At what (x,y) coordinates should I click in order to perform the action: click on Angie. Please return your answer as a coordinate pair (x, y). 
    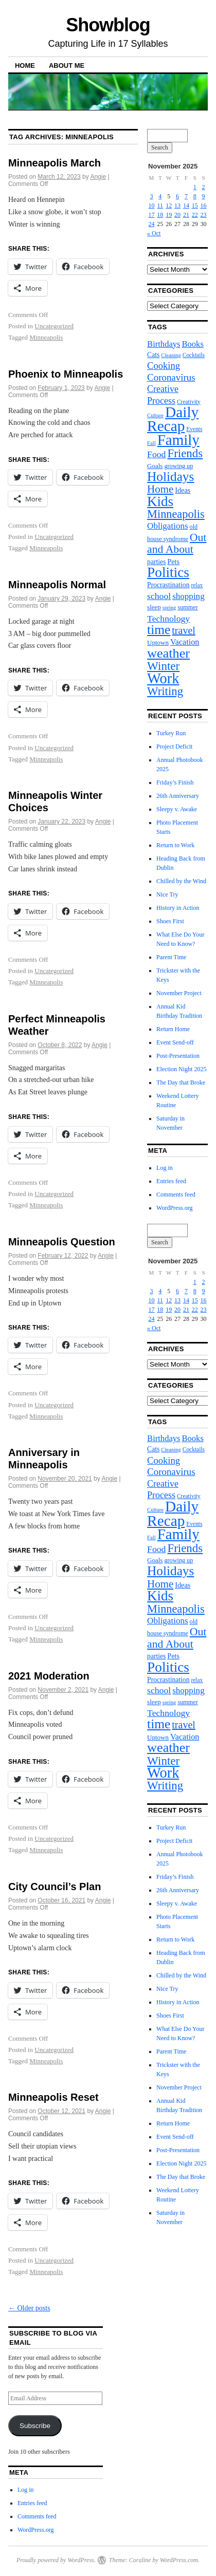
    Looking at the image, I should click on (98, 176).